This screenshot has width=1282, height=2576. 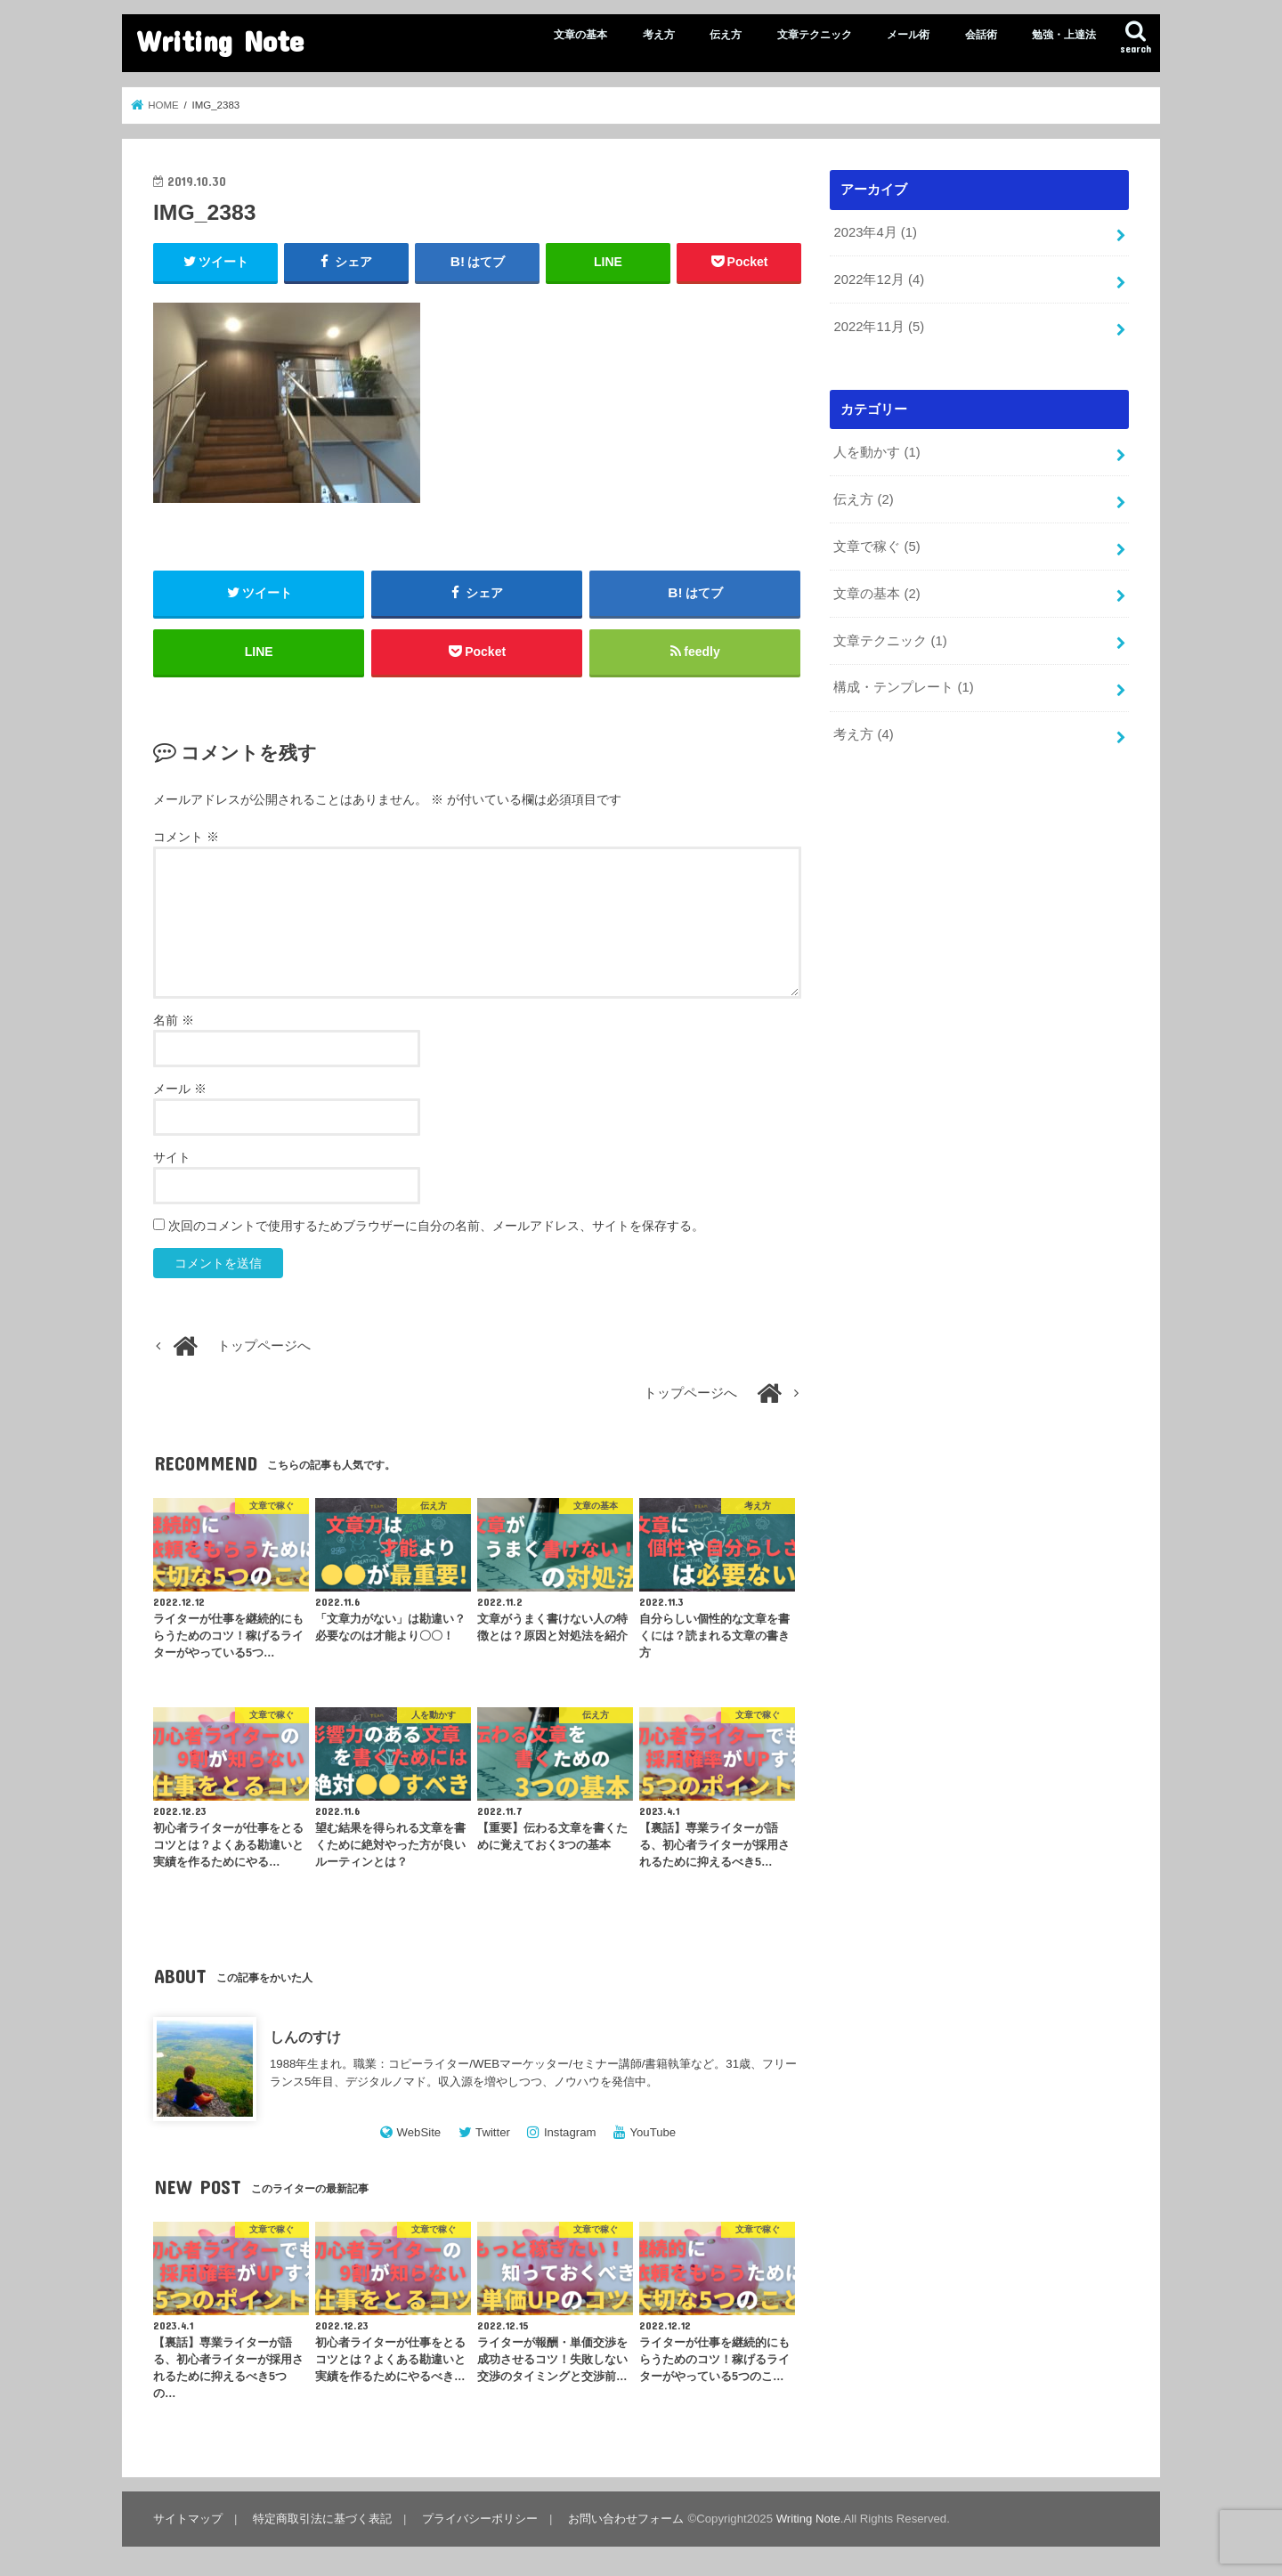 What do you see at coordinates (659, 34) in the screenshot?
I see `考え方` at bounding box center [659, 34].